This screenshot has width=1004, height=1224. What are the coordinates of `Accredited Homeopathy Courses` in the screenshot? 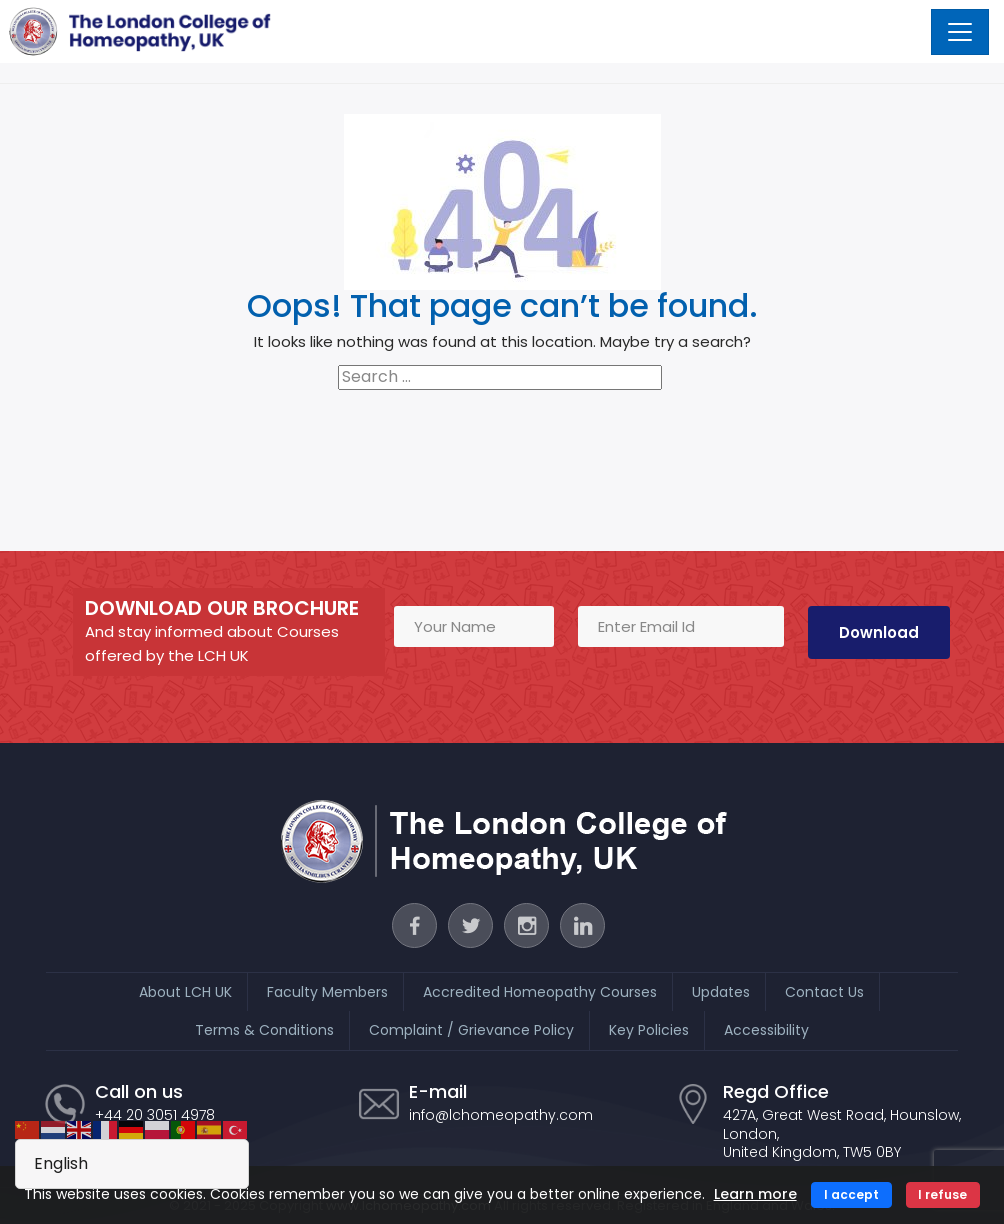 It's located at (540, 991).